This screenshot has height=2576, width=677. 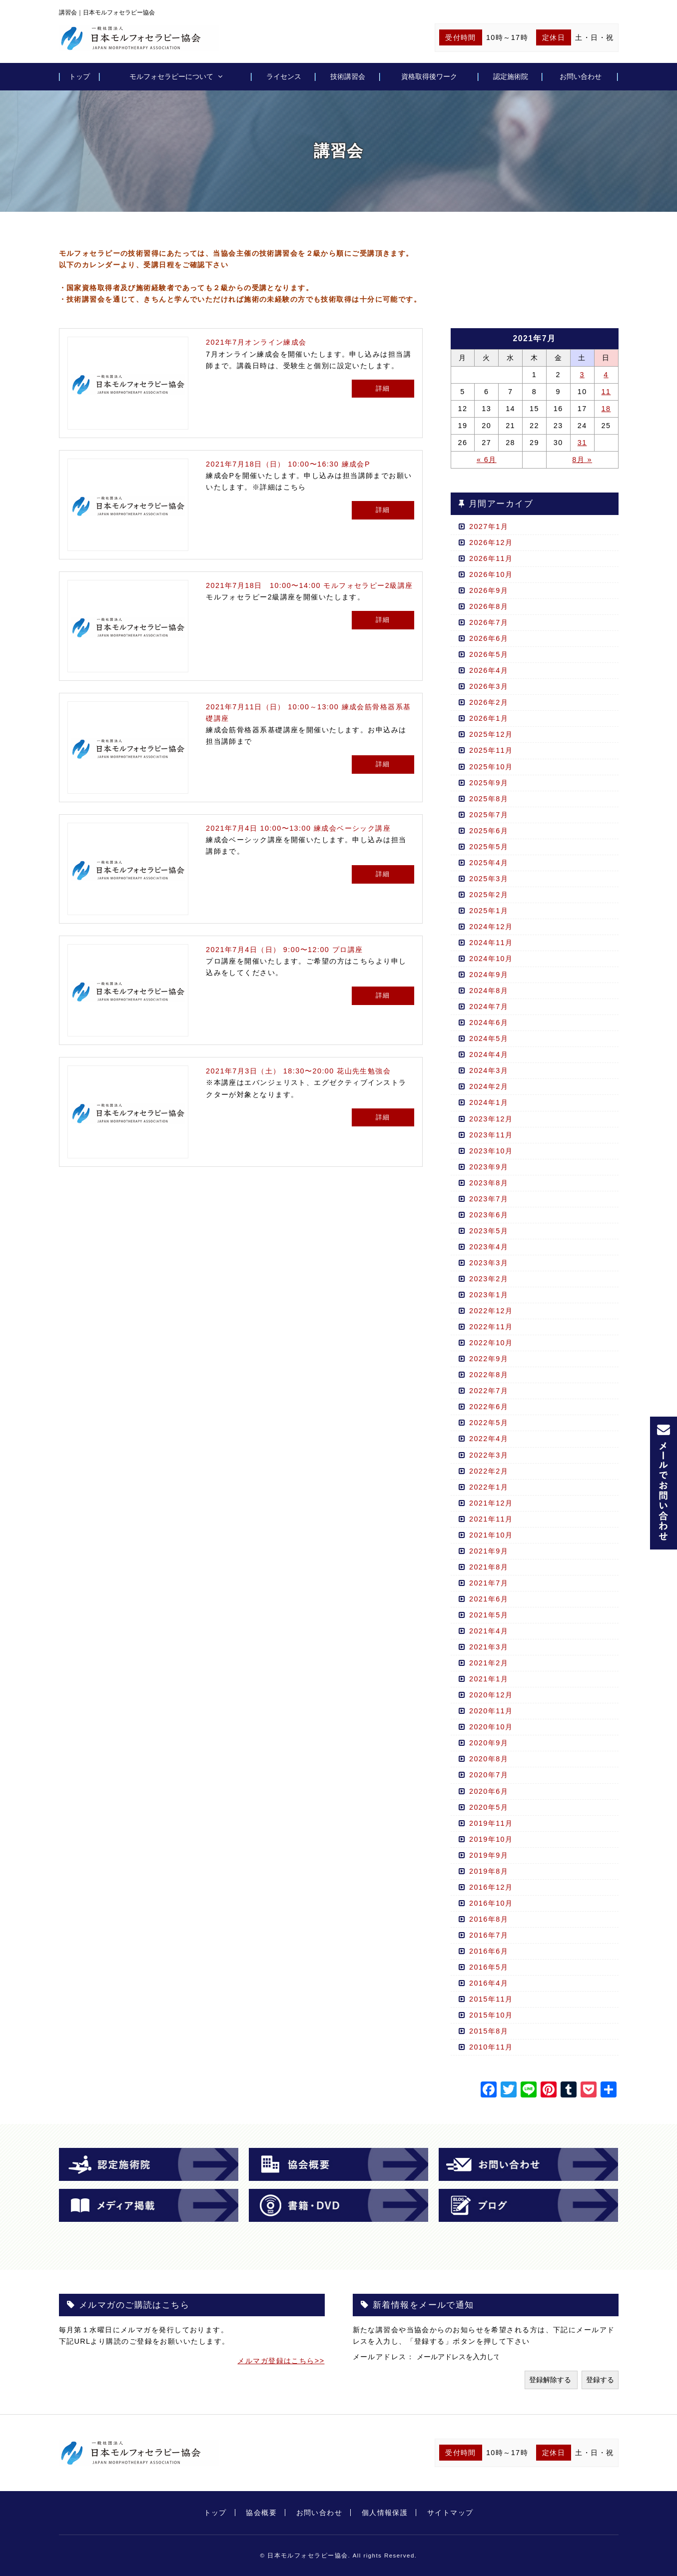 I want to click on 資格取得後ワーク, so click(x=429, y=76).